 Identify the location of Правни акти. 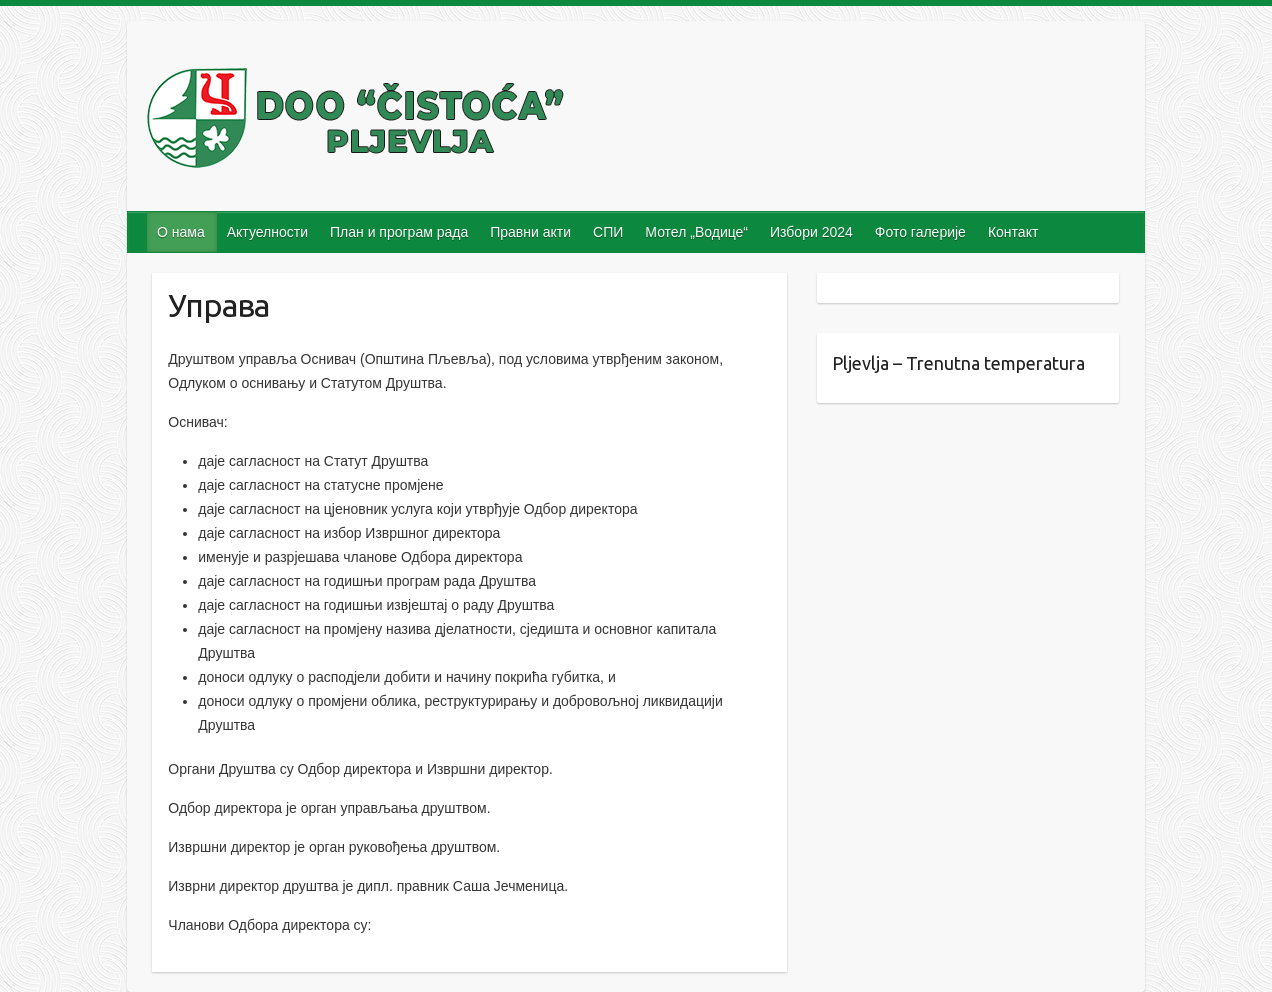
(530, 232).